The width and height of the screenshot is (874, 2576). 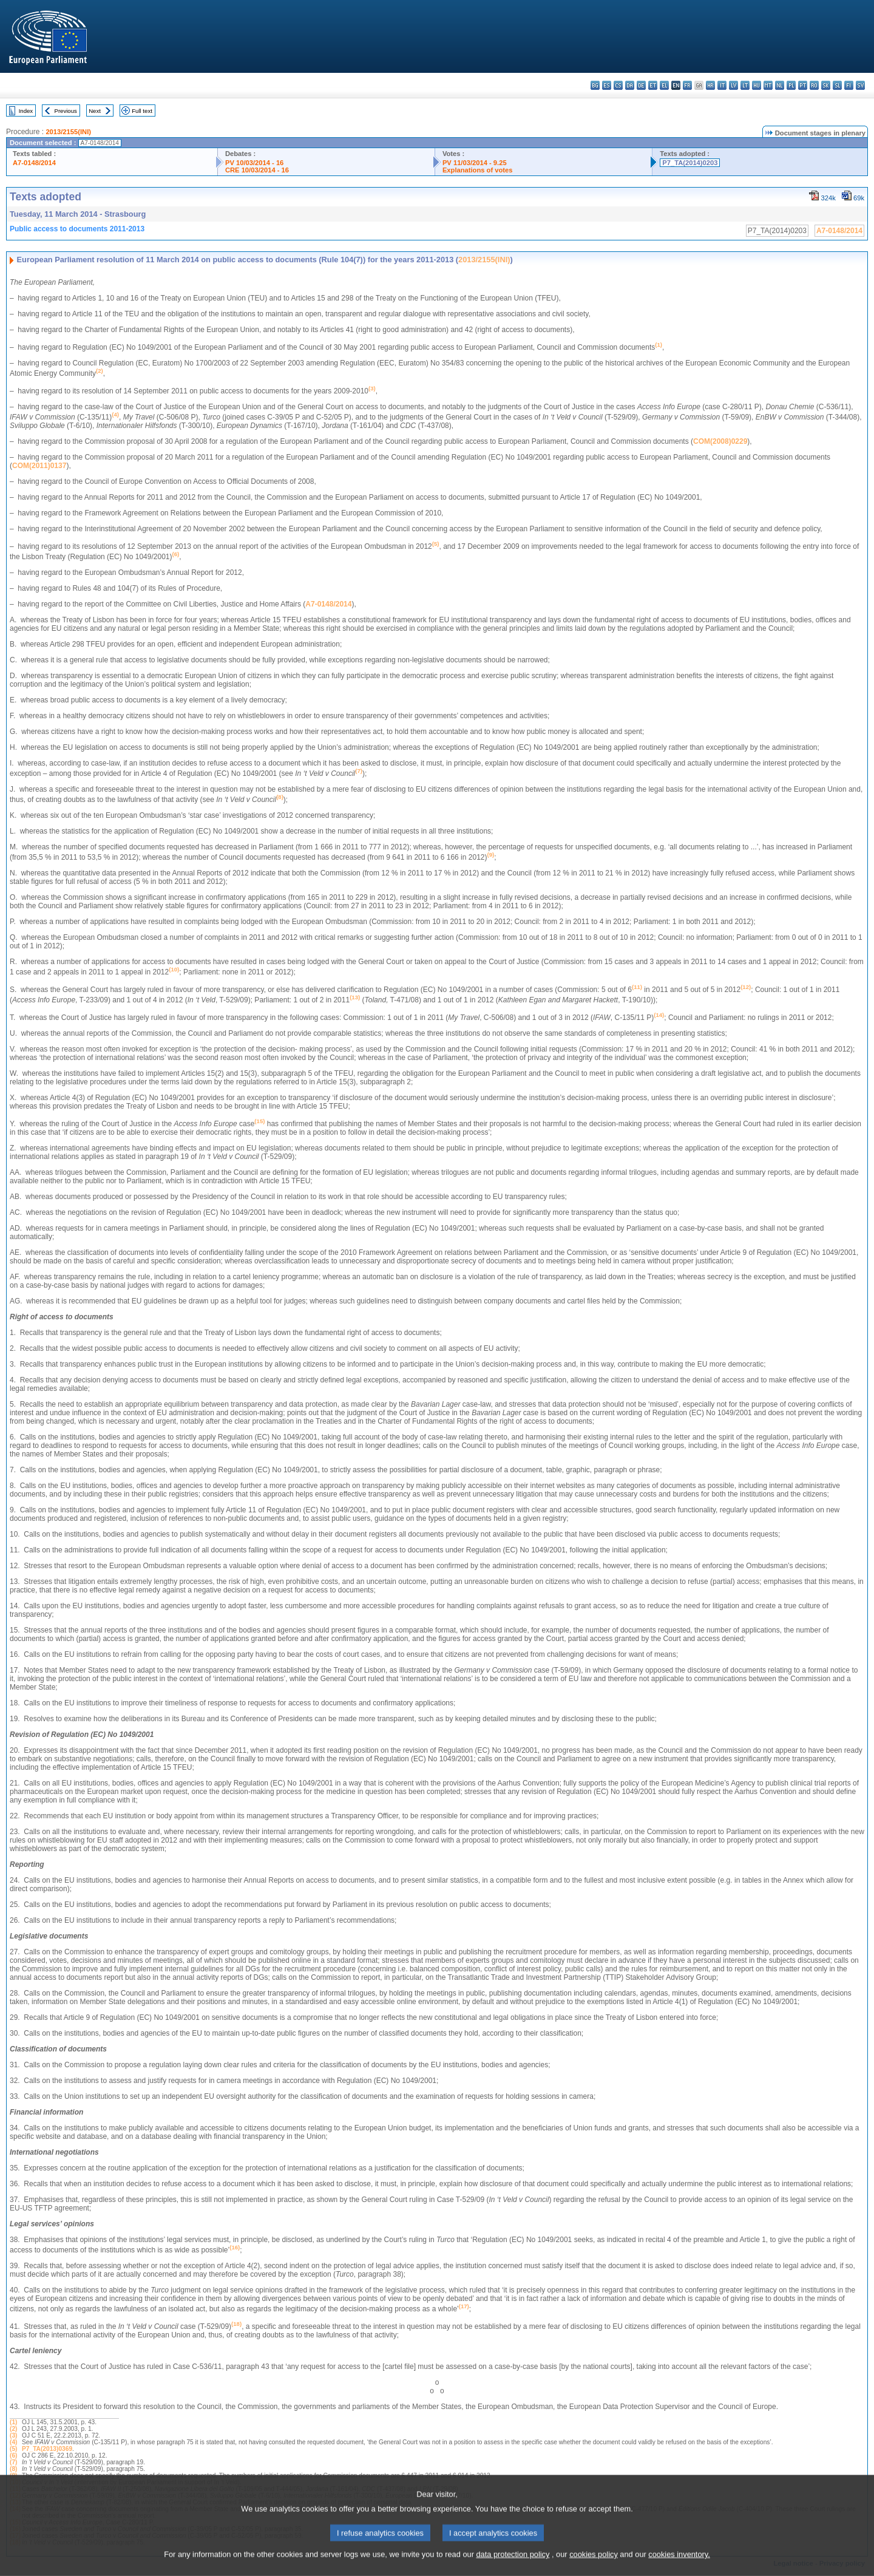 I want to click on fi - suomi, so click(x=848, y=85).